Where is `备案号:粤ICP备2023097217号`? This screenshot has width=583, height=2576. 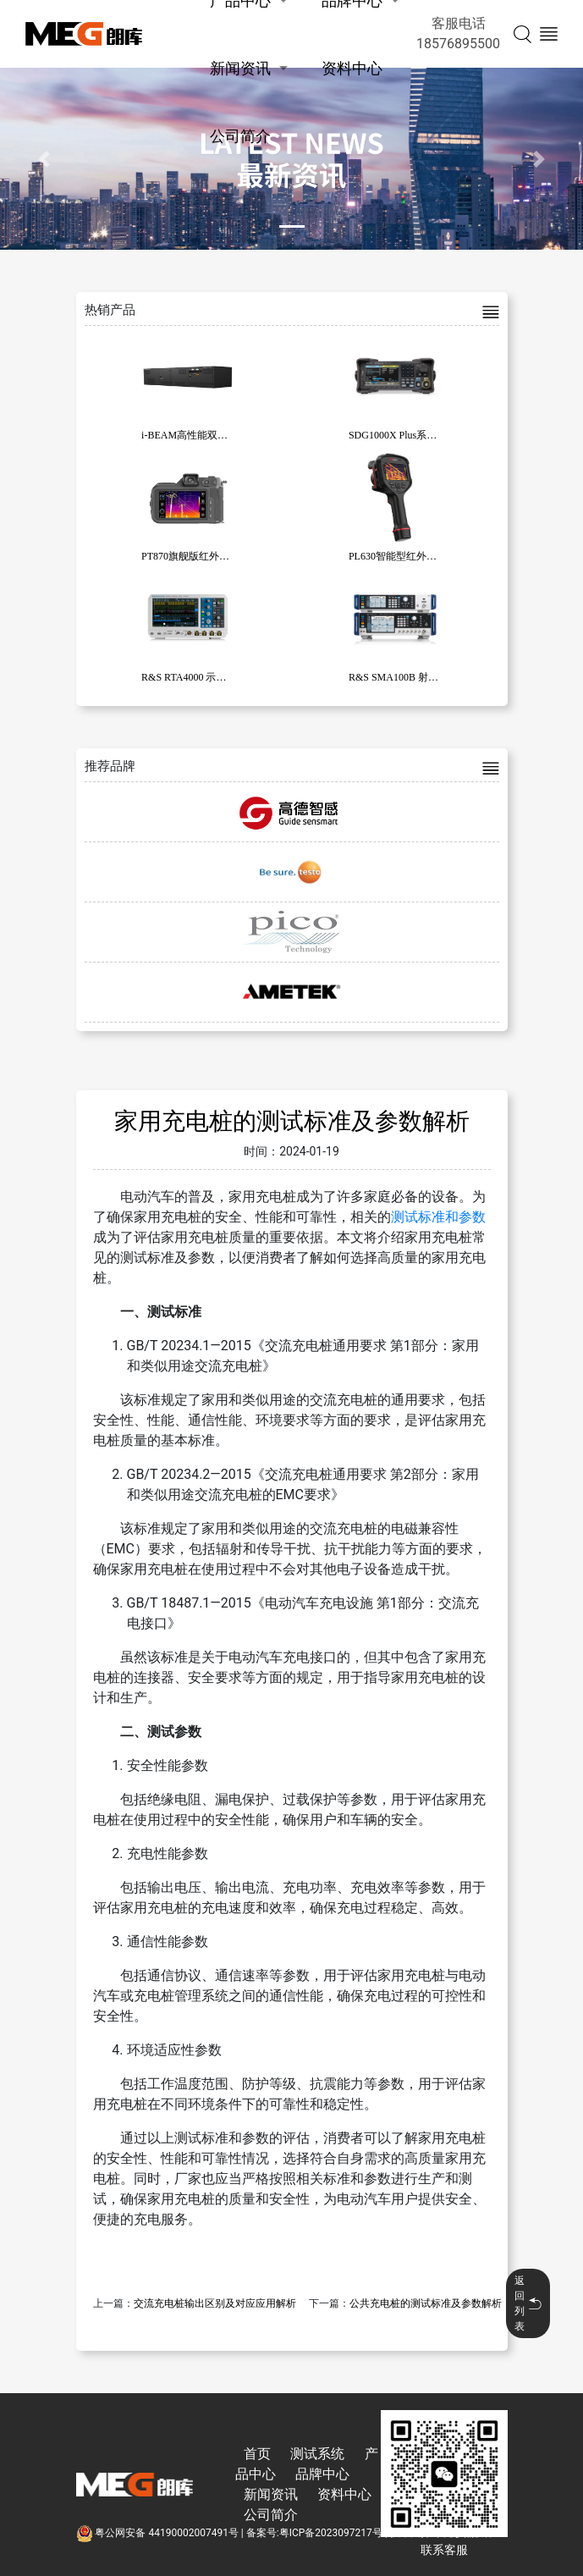 备案号:粤ICP备2023097217号 is located at coordinates (314, 2533).